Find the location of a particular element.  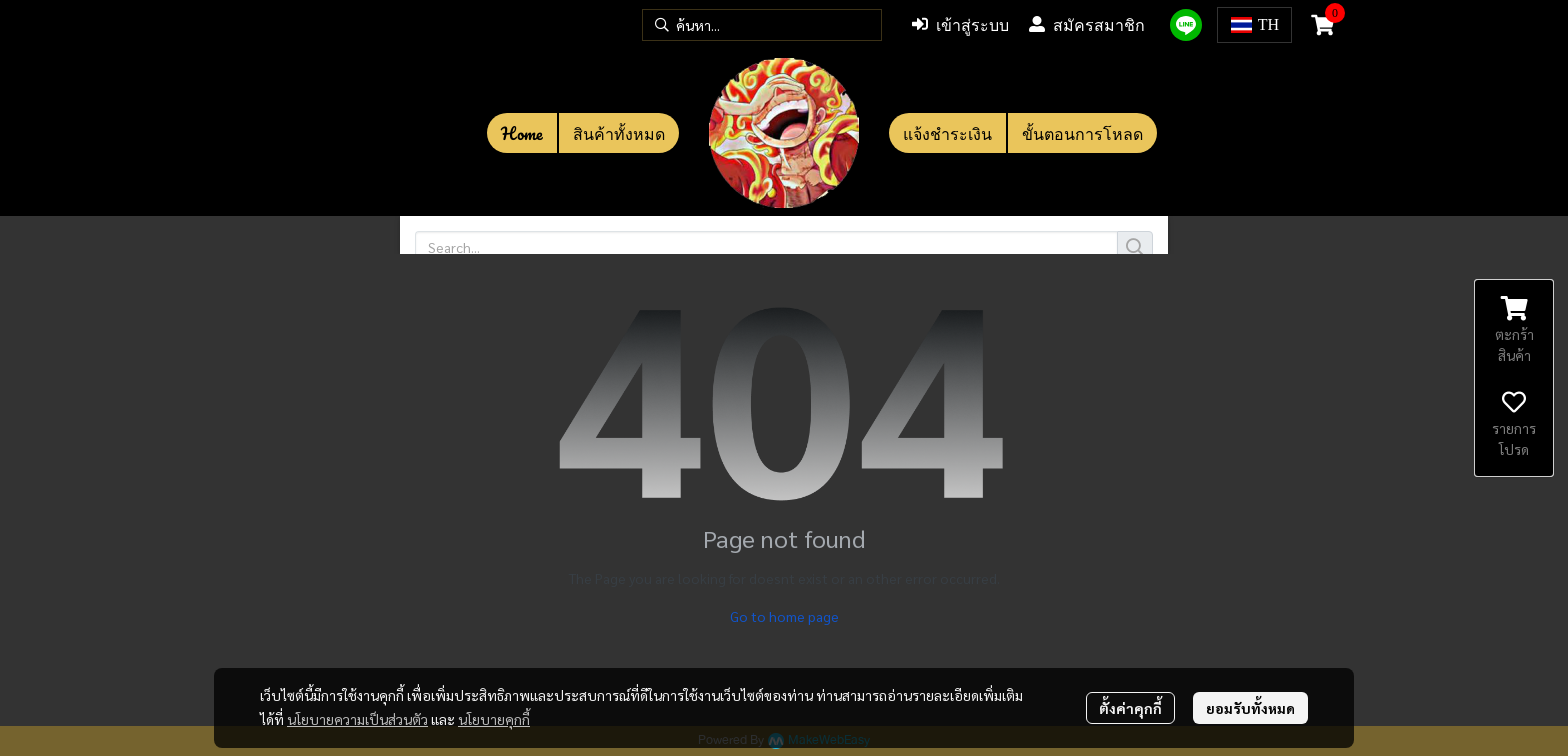

Go to home page is located at coordinates (784, 616).